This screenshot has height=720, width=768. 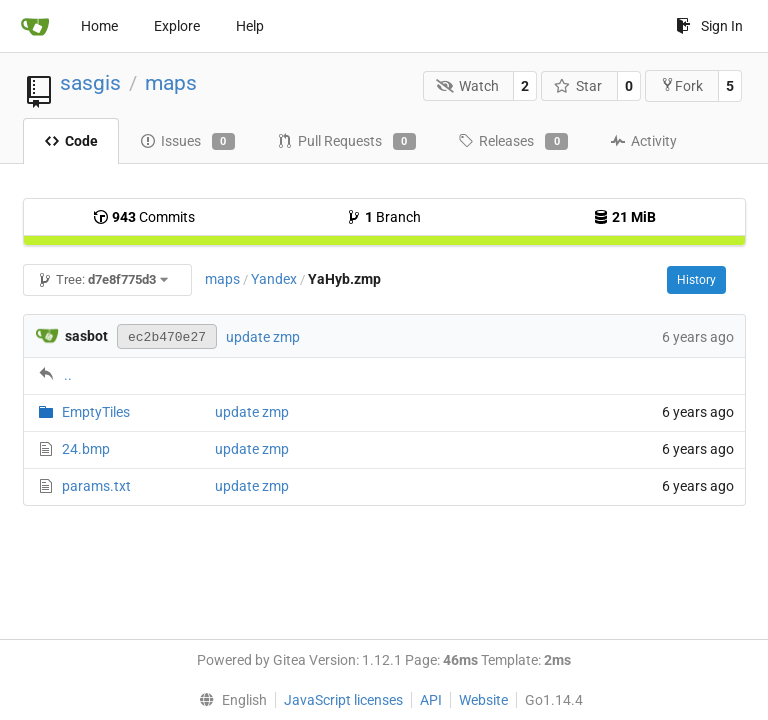 What do you see at coordinates (144, 217) in the screenshot?
I see `Commits` at bounding box center [144, 217].